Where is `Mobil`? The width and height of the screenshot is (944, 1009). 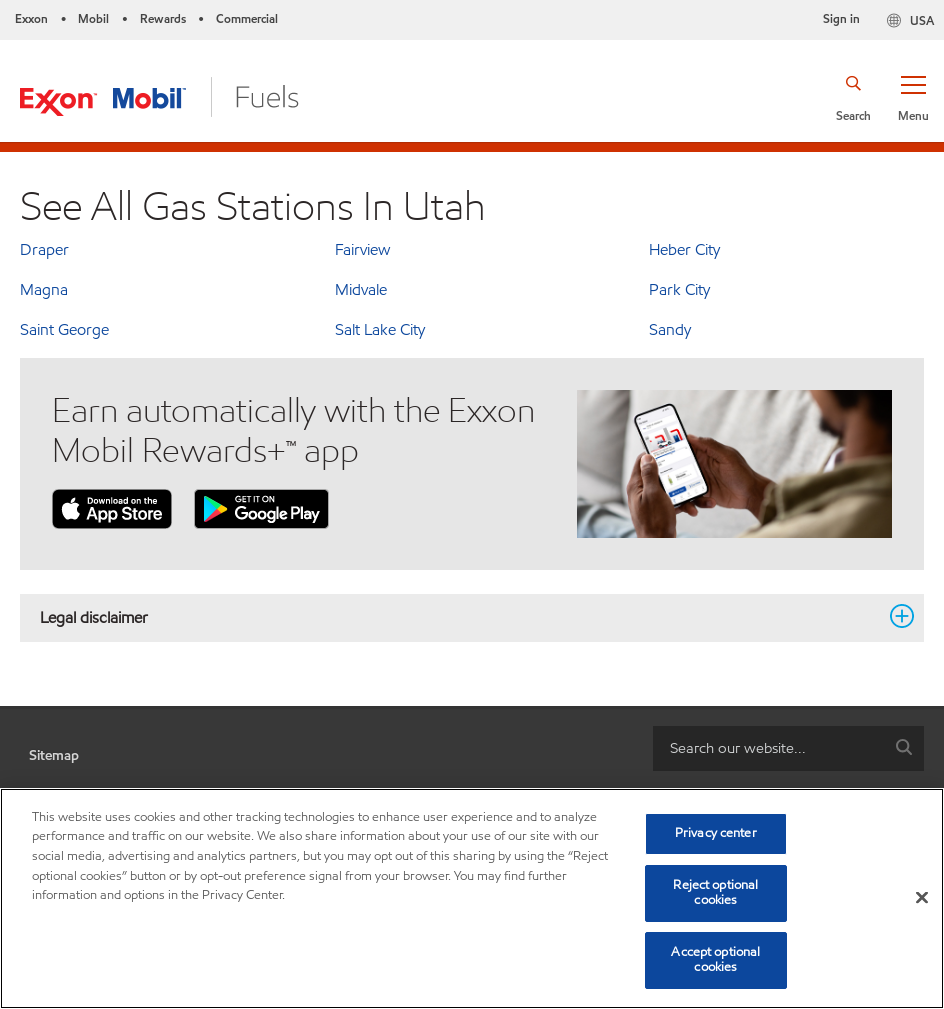 Mobil is located at coordinates (93, 18).